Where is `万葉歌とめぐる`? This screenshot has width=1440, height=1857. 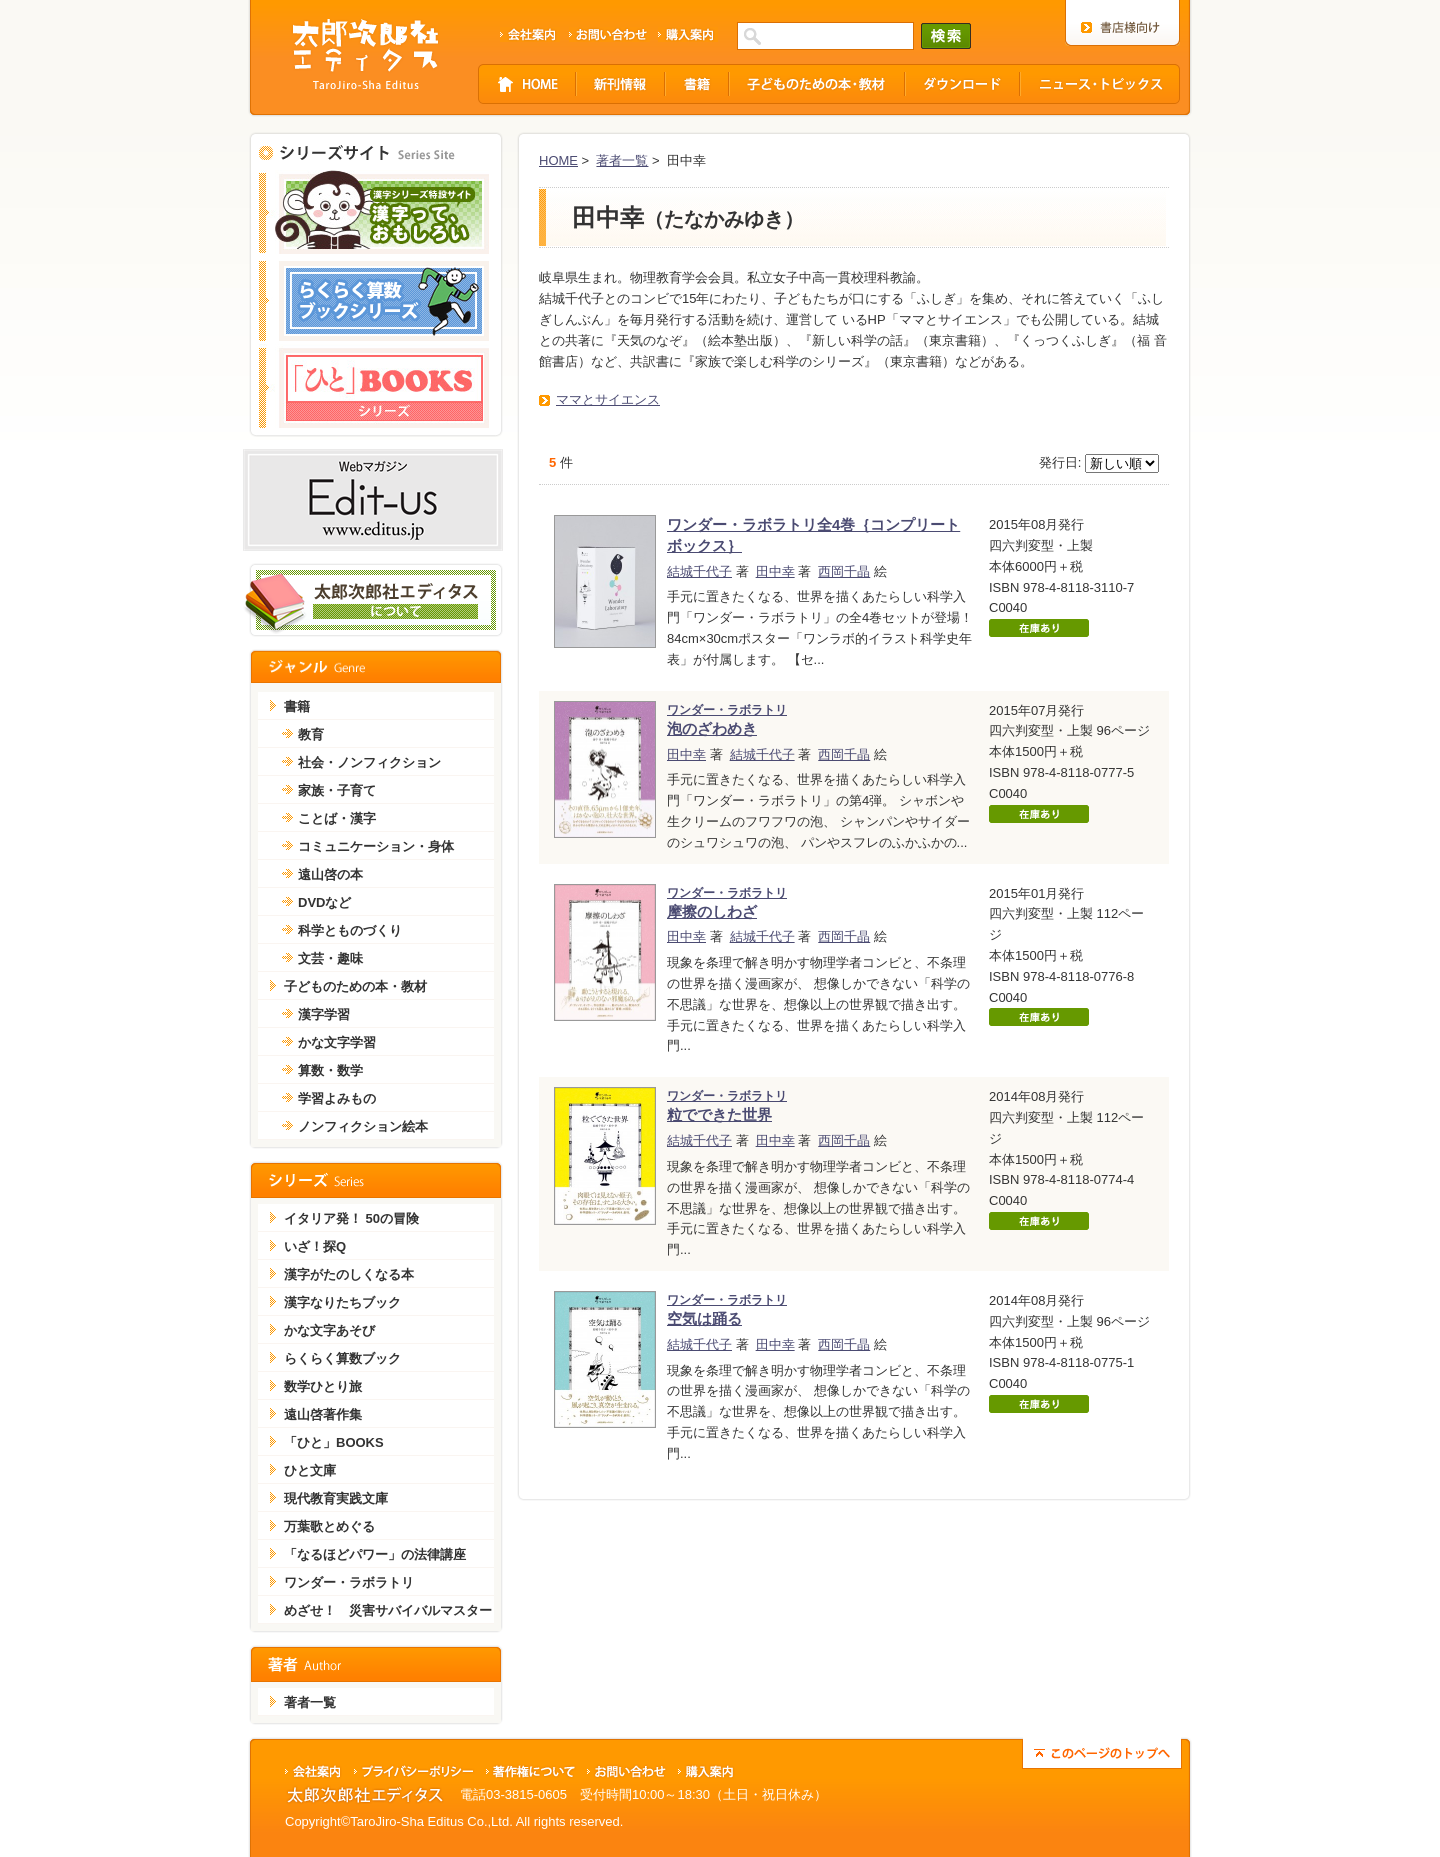
万葉歌とめぐる is located at coordinates (329, 1526).